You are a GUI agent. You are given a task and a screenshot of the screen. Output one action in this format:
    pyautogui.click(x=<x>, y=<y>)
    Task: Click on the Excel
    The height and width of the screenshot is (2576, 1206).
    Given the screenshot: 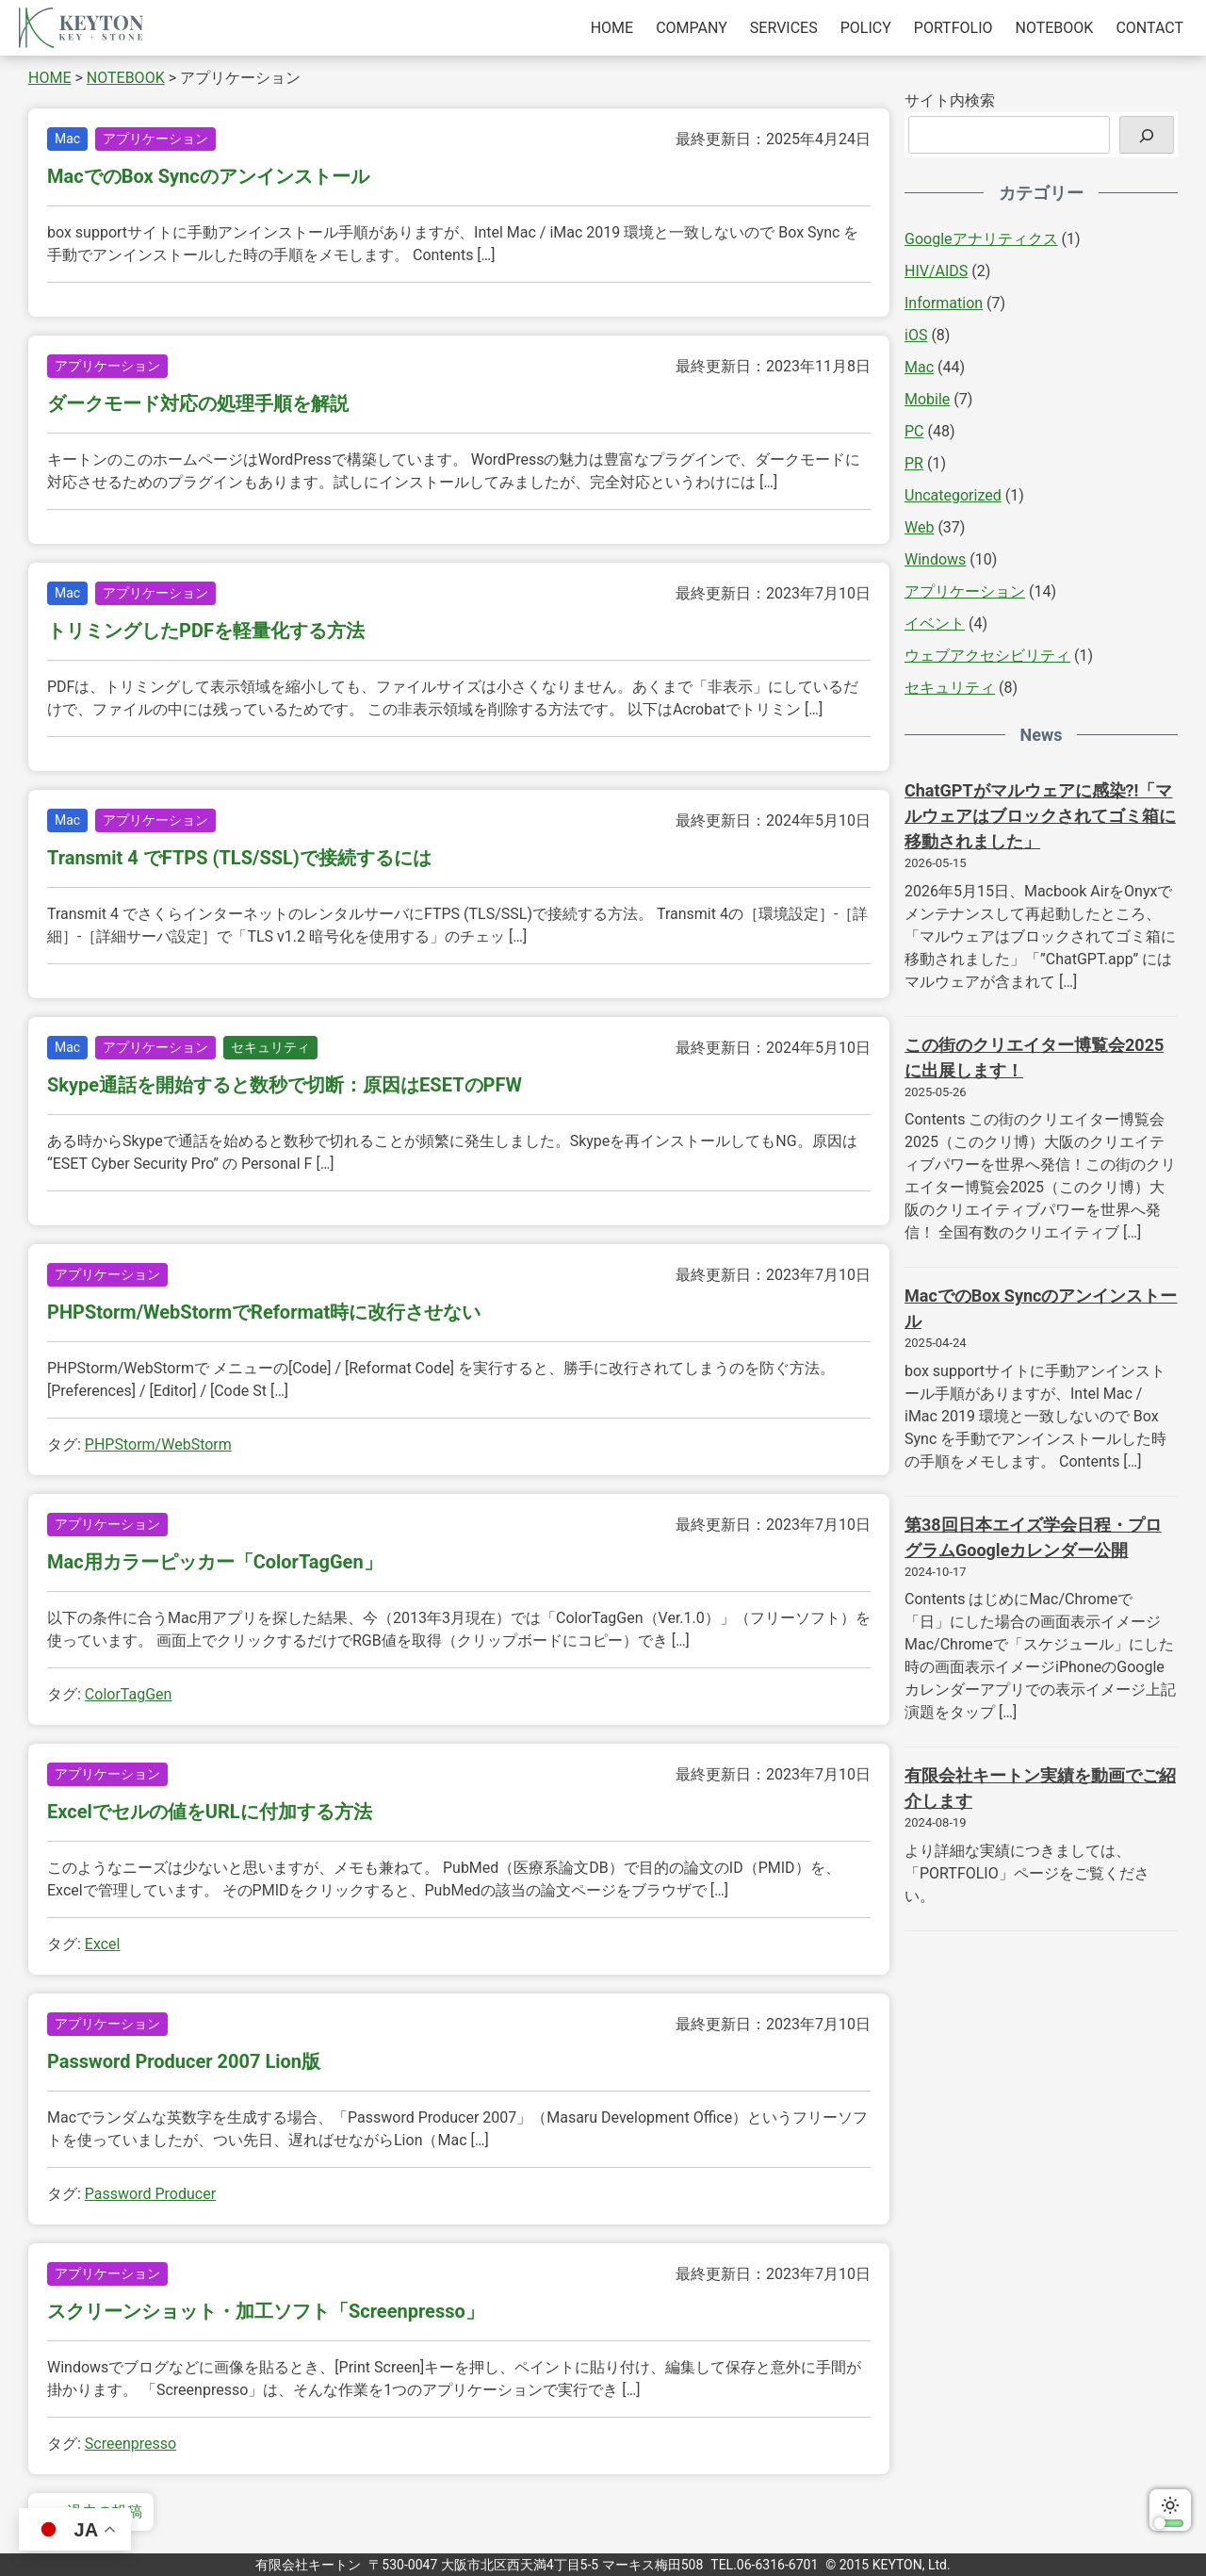 What is the action you would take?
    pyautogui.click(x=103, y=1944)
    